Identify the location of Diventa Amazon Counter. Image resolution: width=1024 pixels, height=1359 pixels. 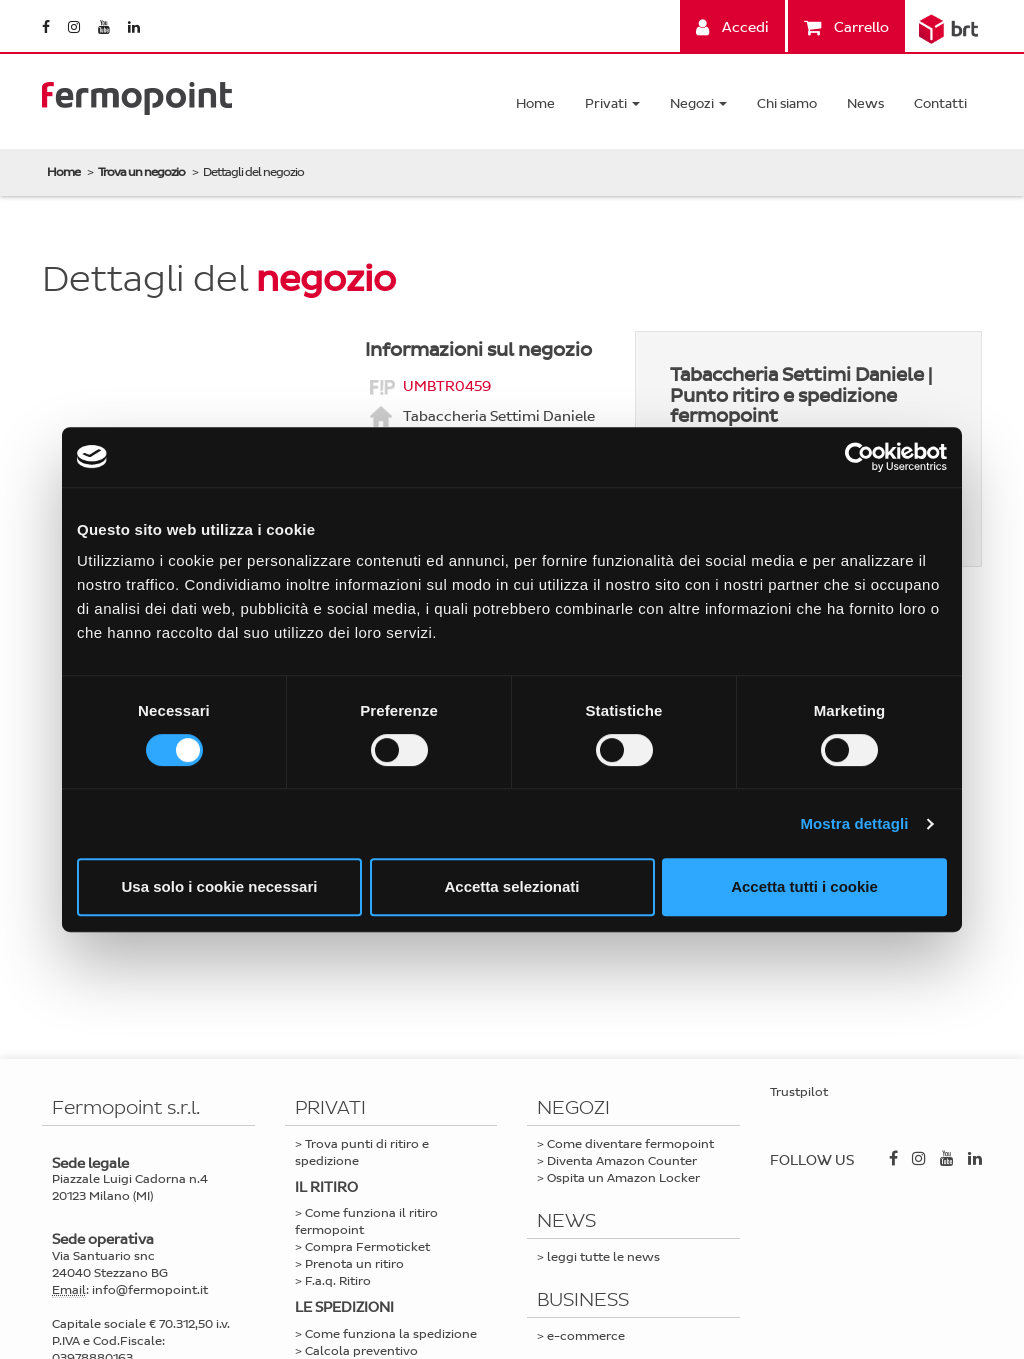
(622, 1161).